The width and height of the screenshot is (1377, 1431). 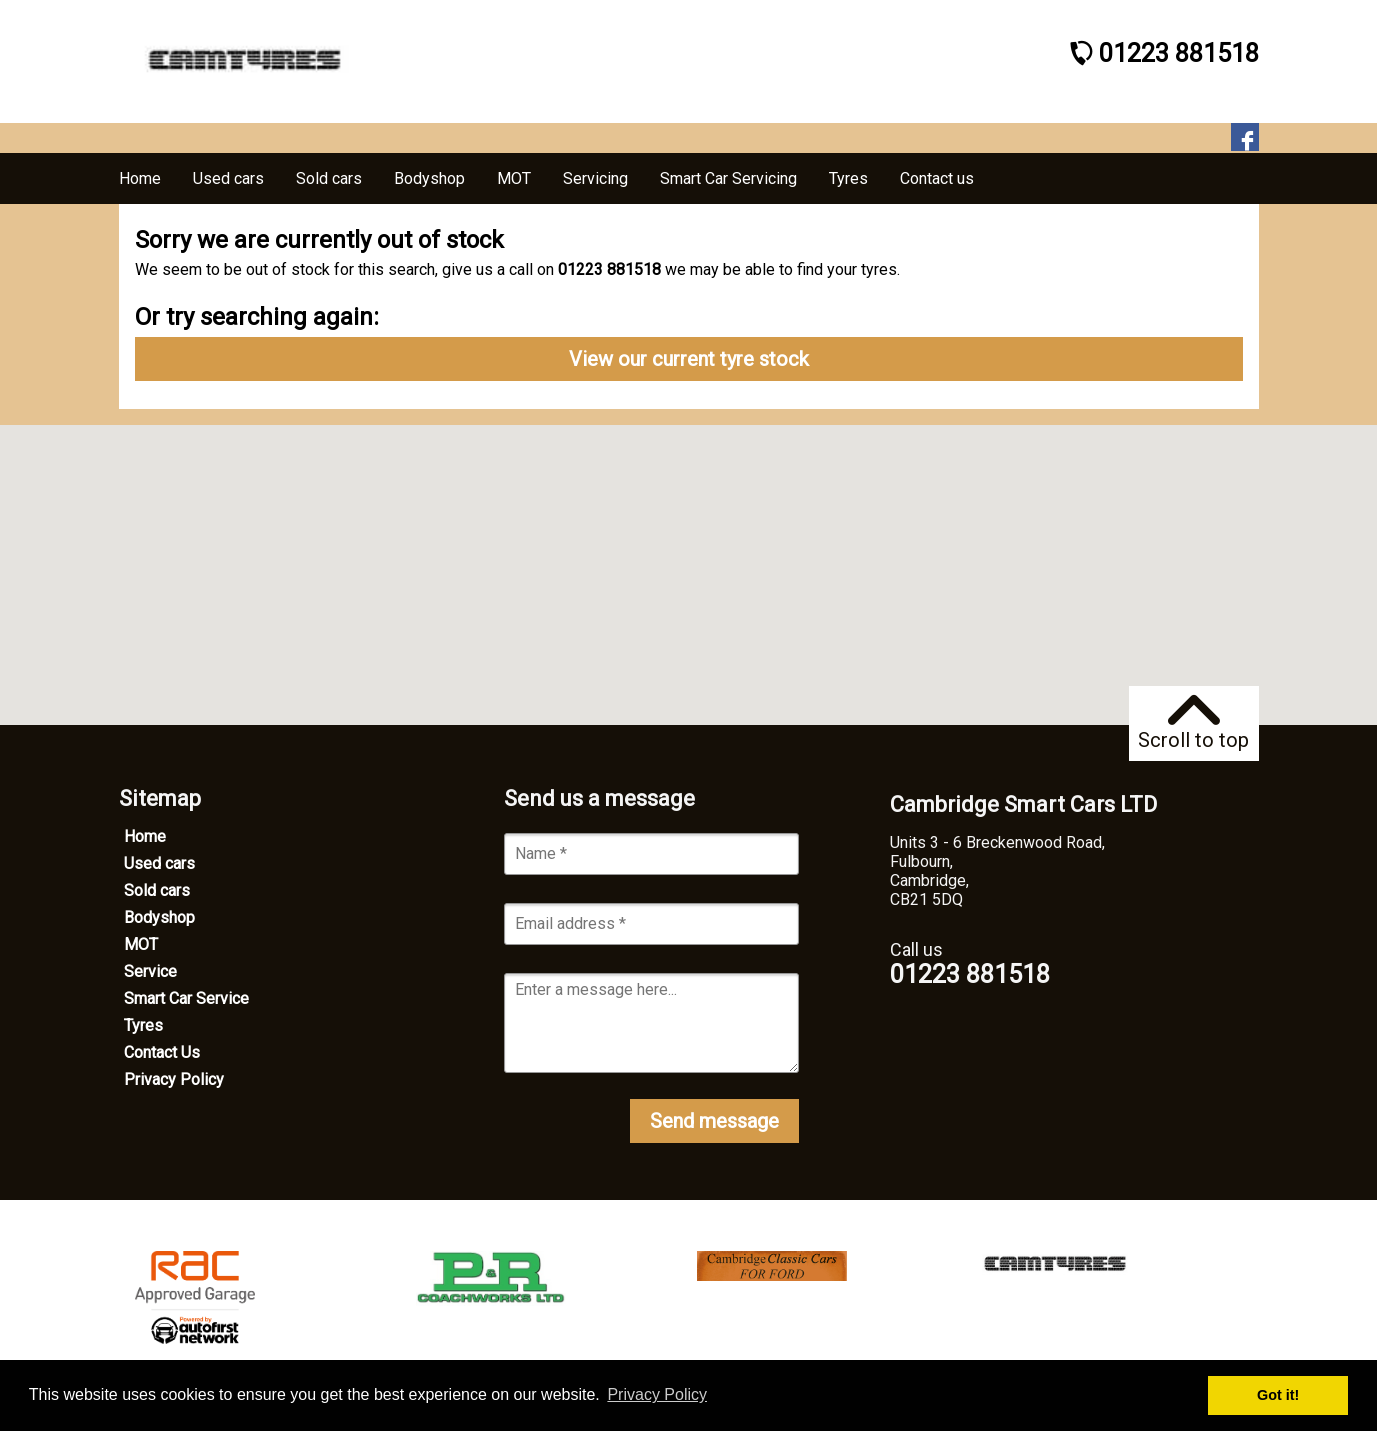 What do you see at coordinates (657, 1394) in the screenshot?
I see `Privacy Policy [button]` at bounding box center [657, 1394].